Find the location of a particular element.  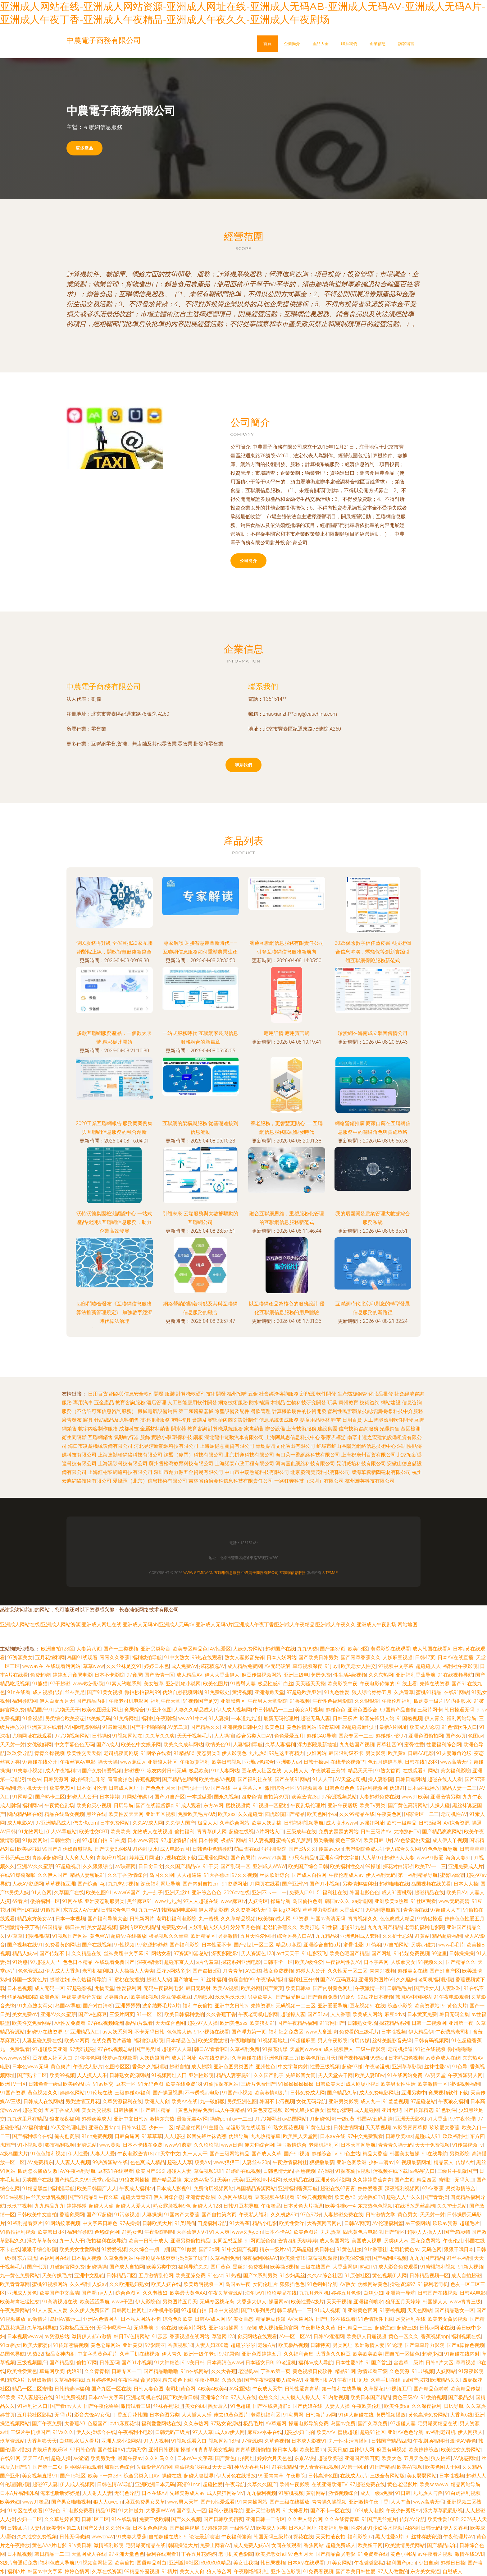

91视频新地址 is located at coordinates (272, 2040).